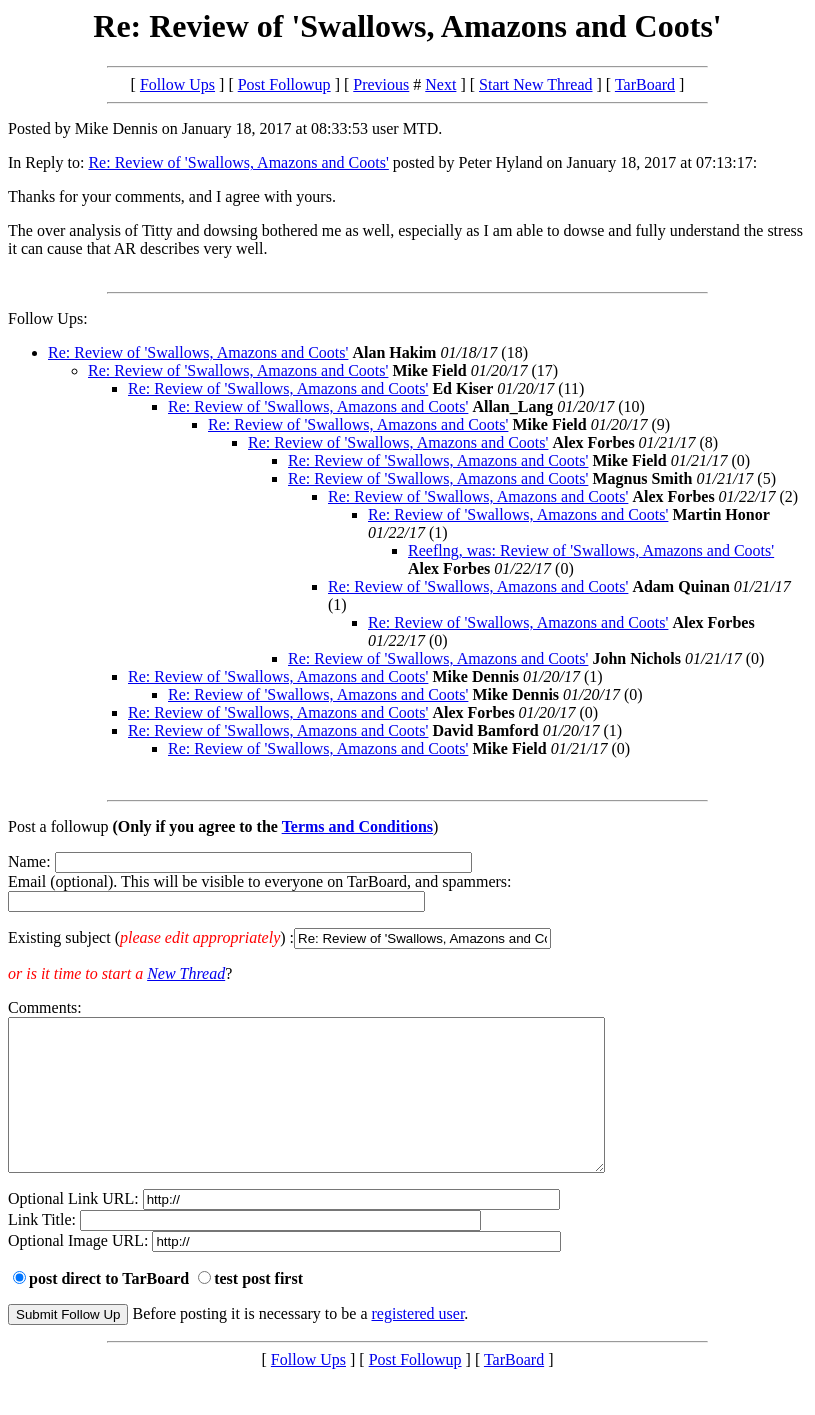 This screenshot has height=1415, width=815. I want to click on Terms and Conditions, so click(357, 826).